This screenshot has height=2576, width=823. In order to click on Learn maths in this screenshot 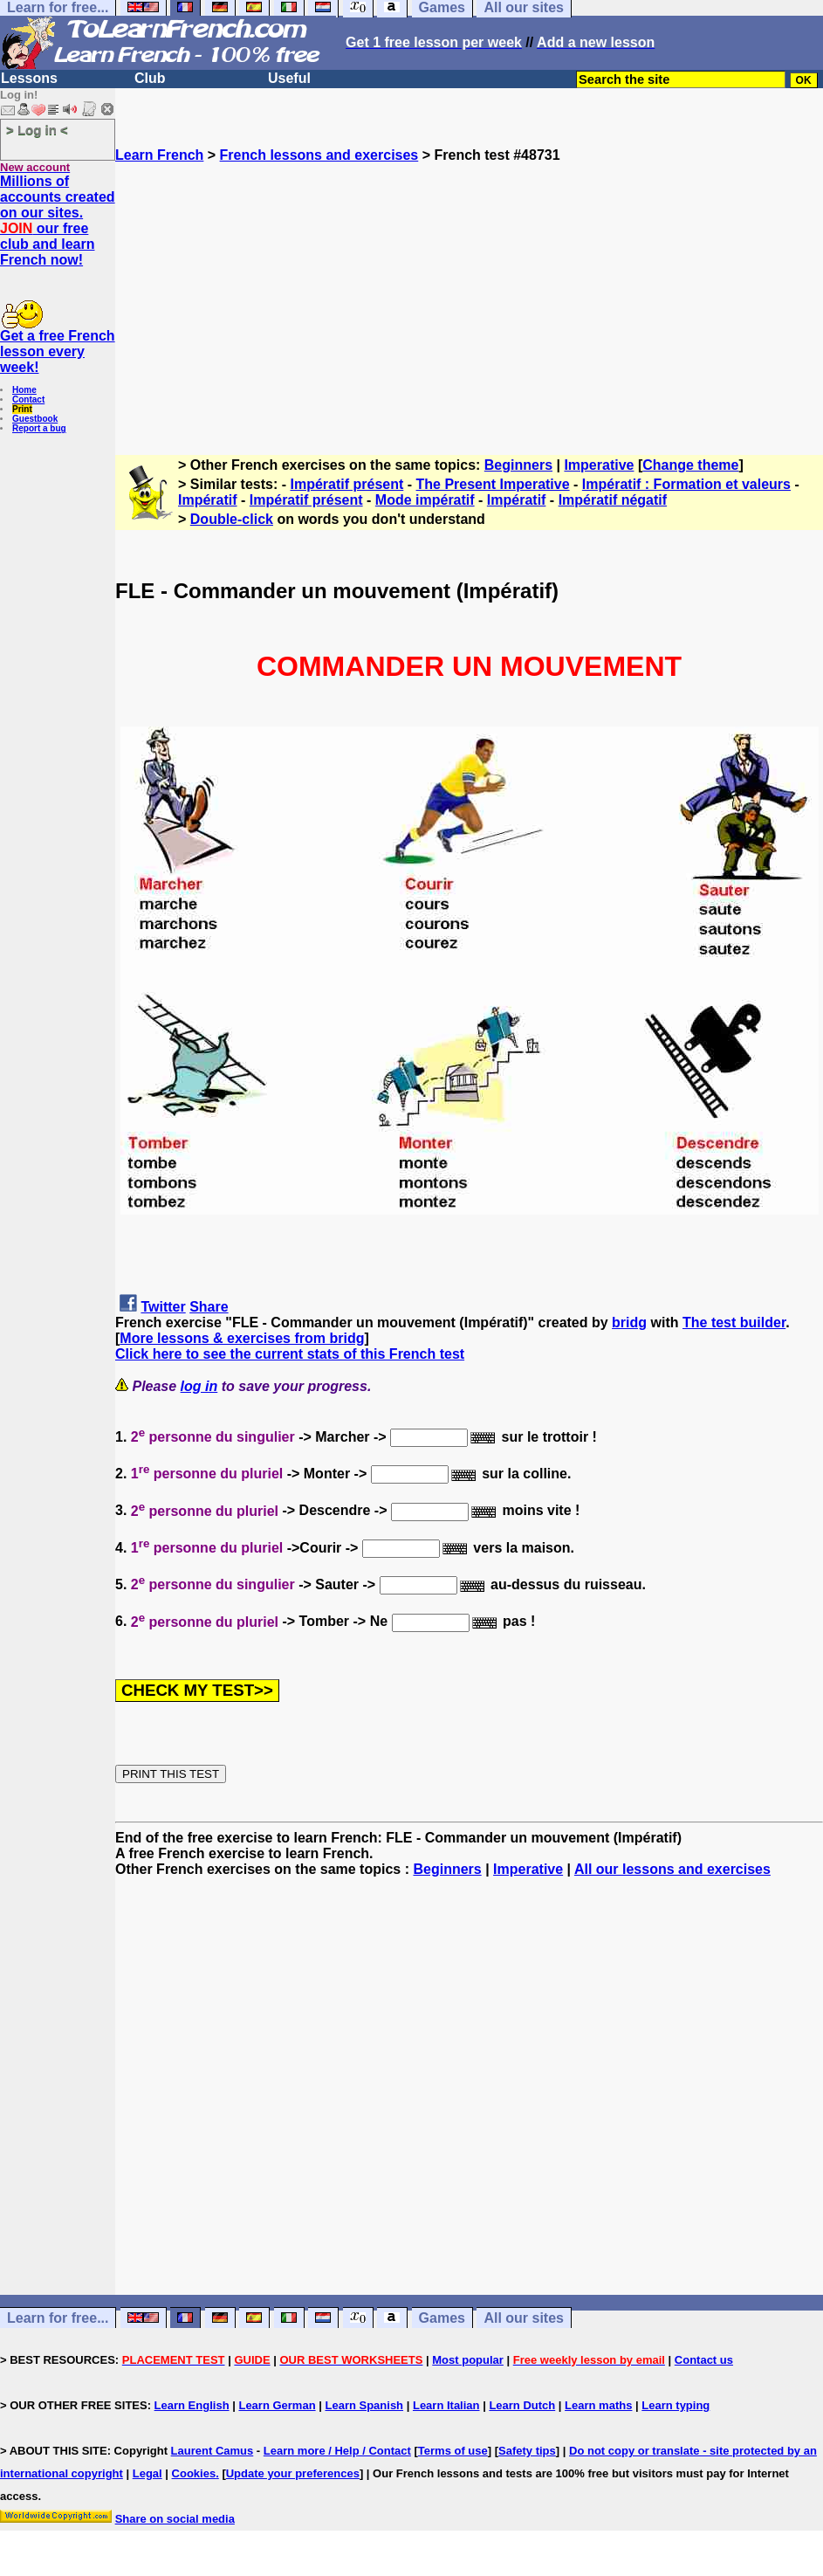, I will do `click(598, 2405)`.